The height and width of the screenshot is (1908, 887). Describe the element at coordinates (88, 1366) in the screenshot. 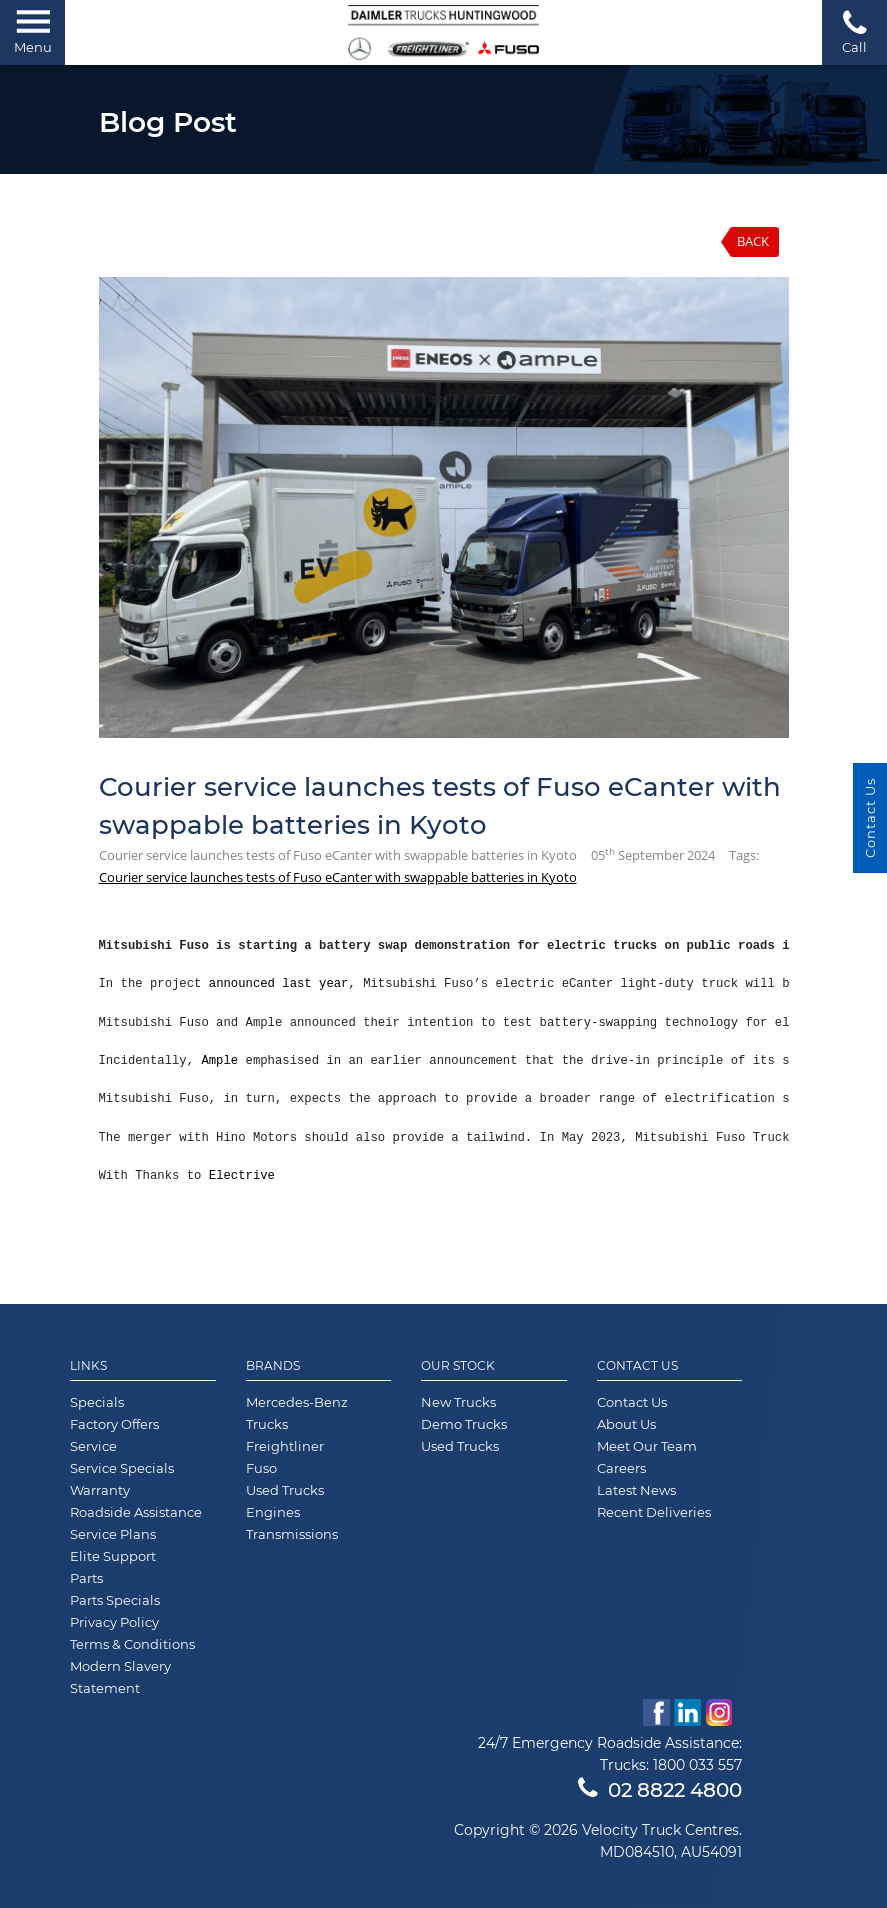

I see `Links` at that location.